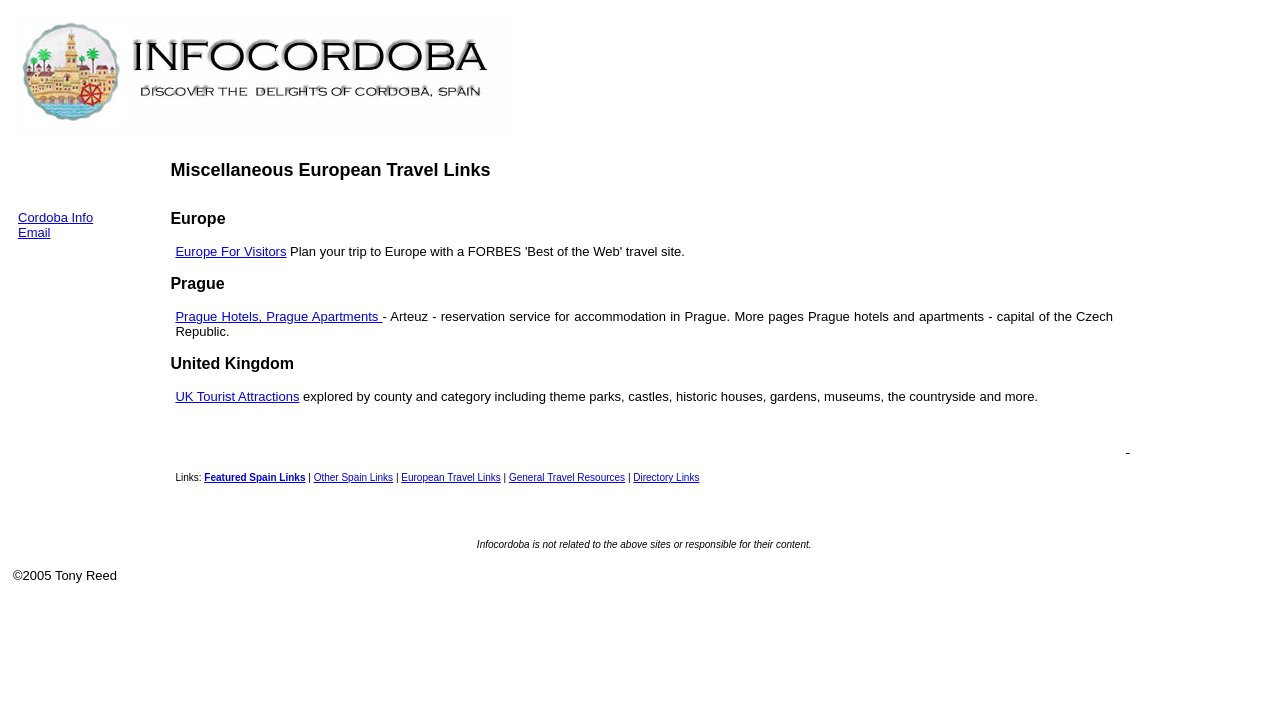  What do you see at coordinates (278, 316) in the screenshot?
I see `Prague Hotels, Prague Apartments` at bounding box center [278, 316].